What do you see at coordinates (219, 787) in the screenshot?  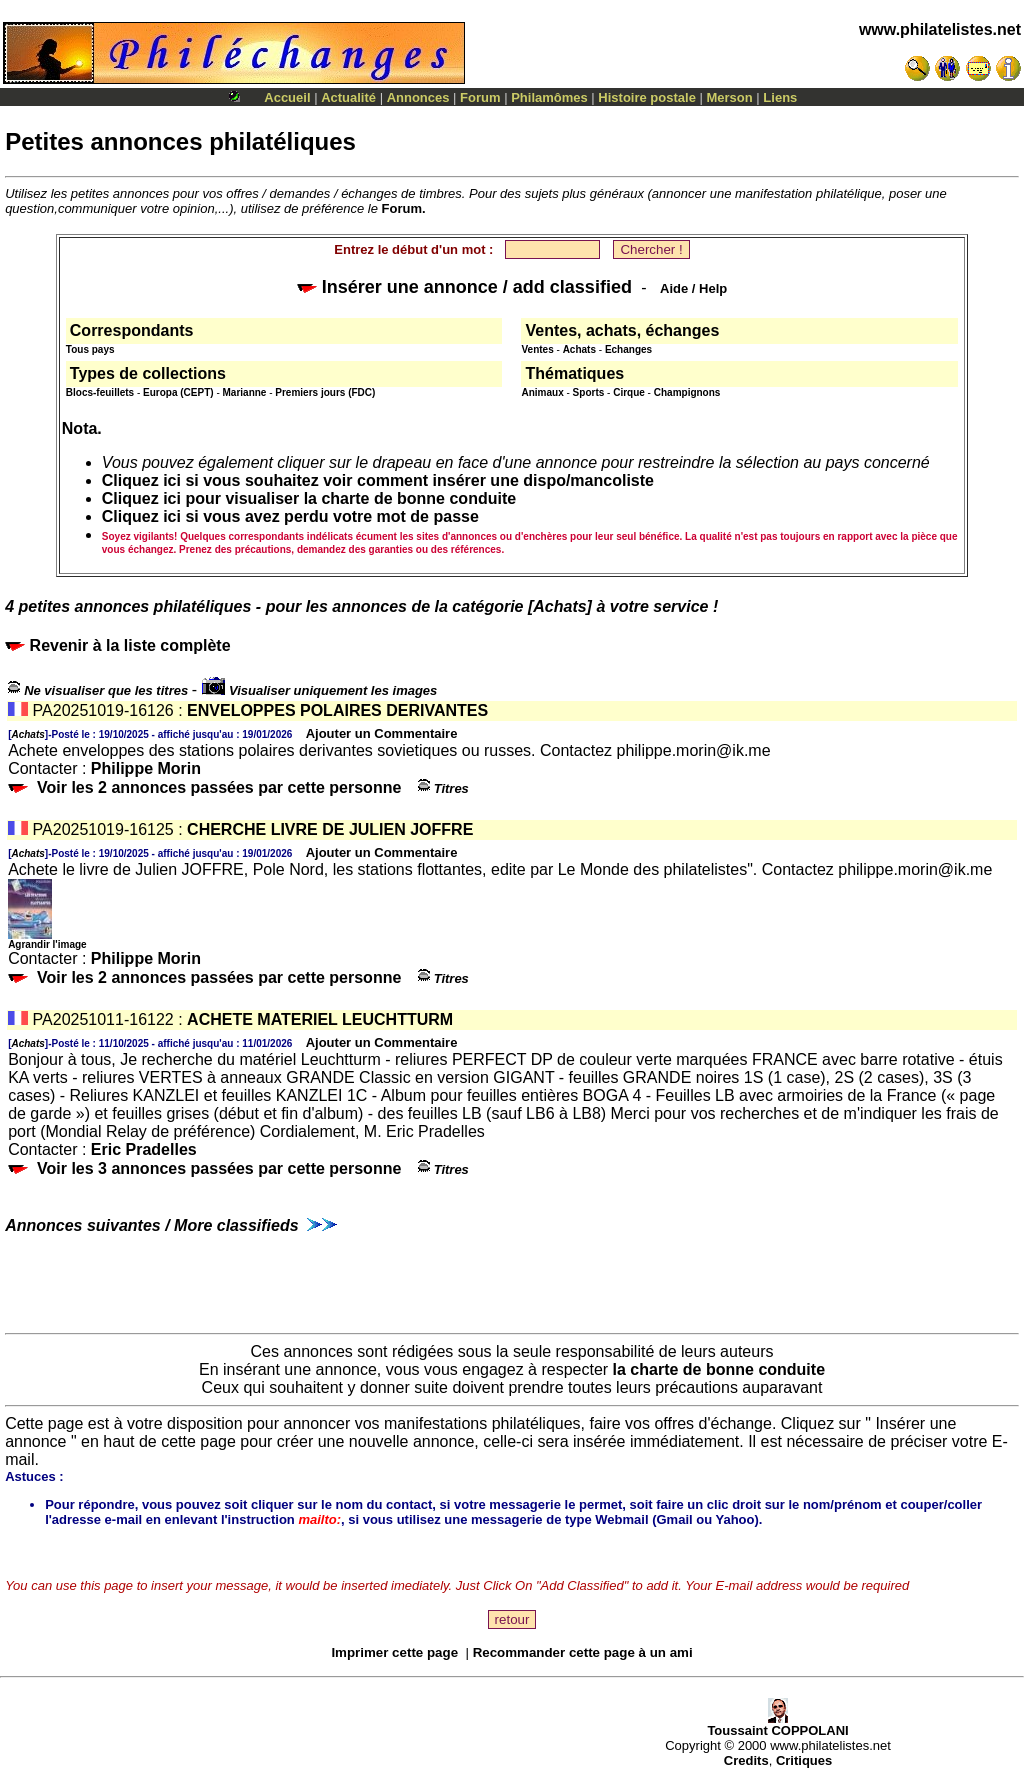 I see `Voir les 2 annonces passées par cette personne` at bounding box center [219, 787].